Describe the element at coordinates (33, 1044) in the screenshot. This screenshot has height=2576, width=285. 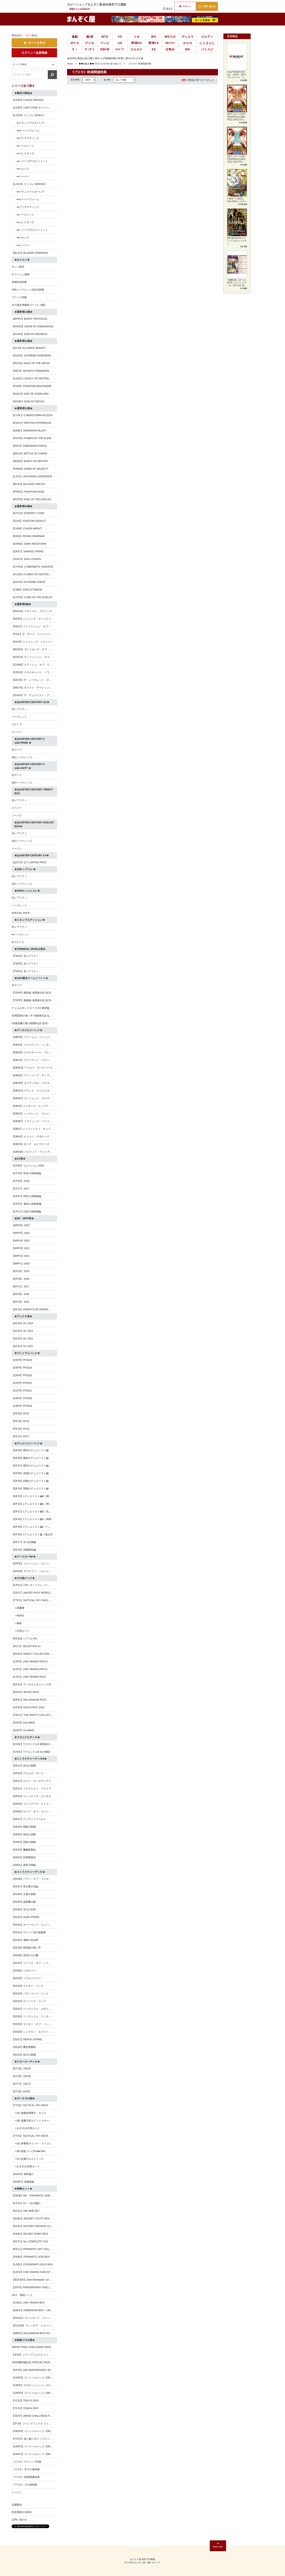
I see `【DBJH】ジャスティス・ハンターズ` at that location.